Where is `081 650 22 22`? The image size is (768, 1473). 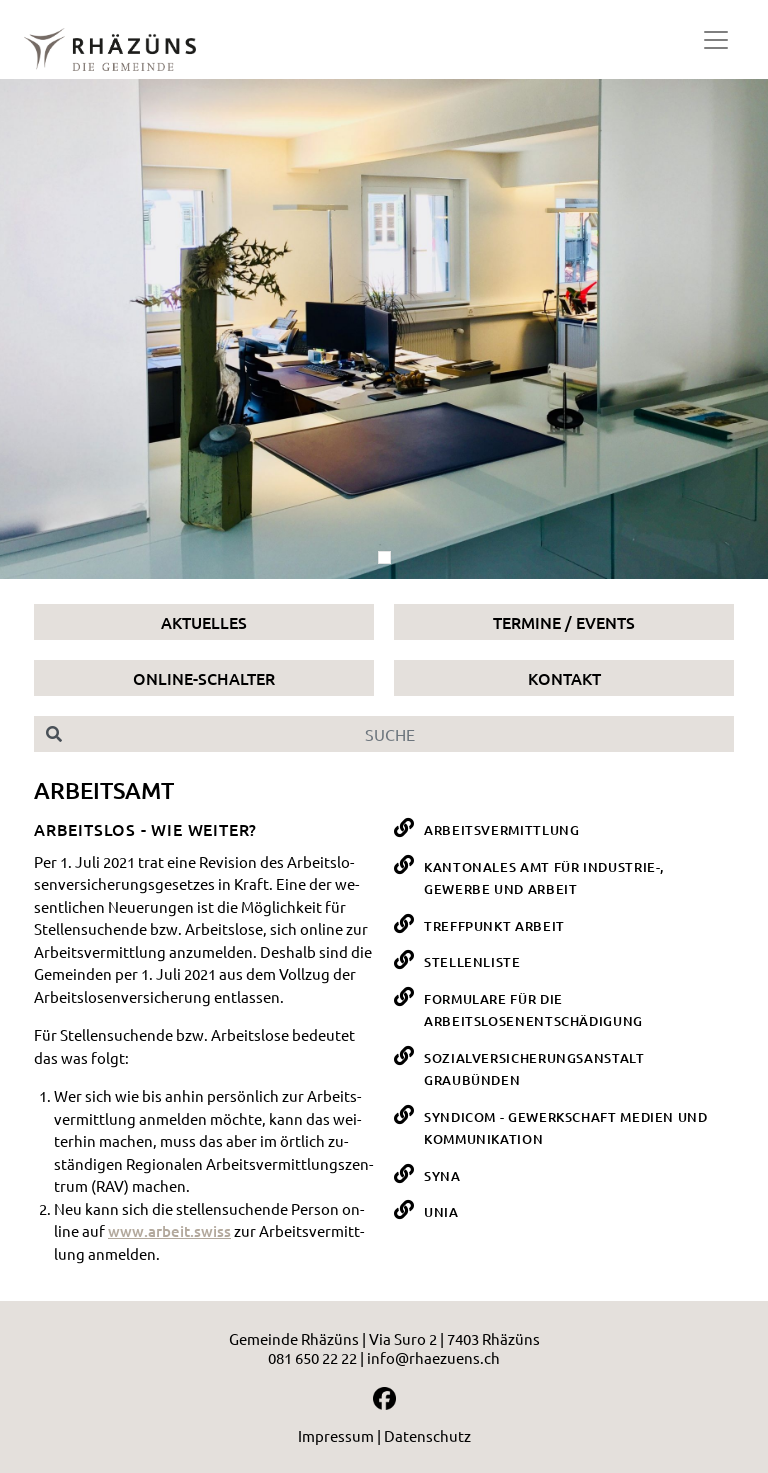 081 650 22 22 is located at coordinates (312, 1357).